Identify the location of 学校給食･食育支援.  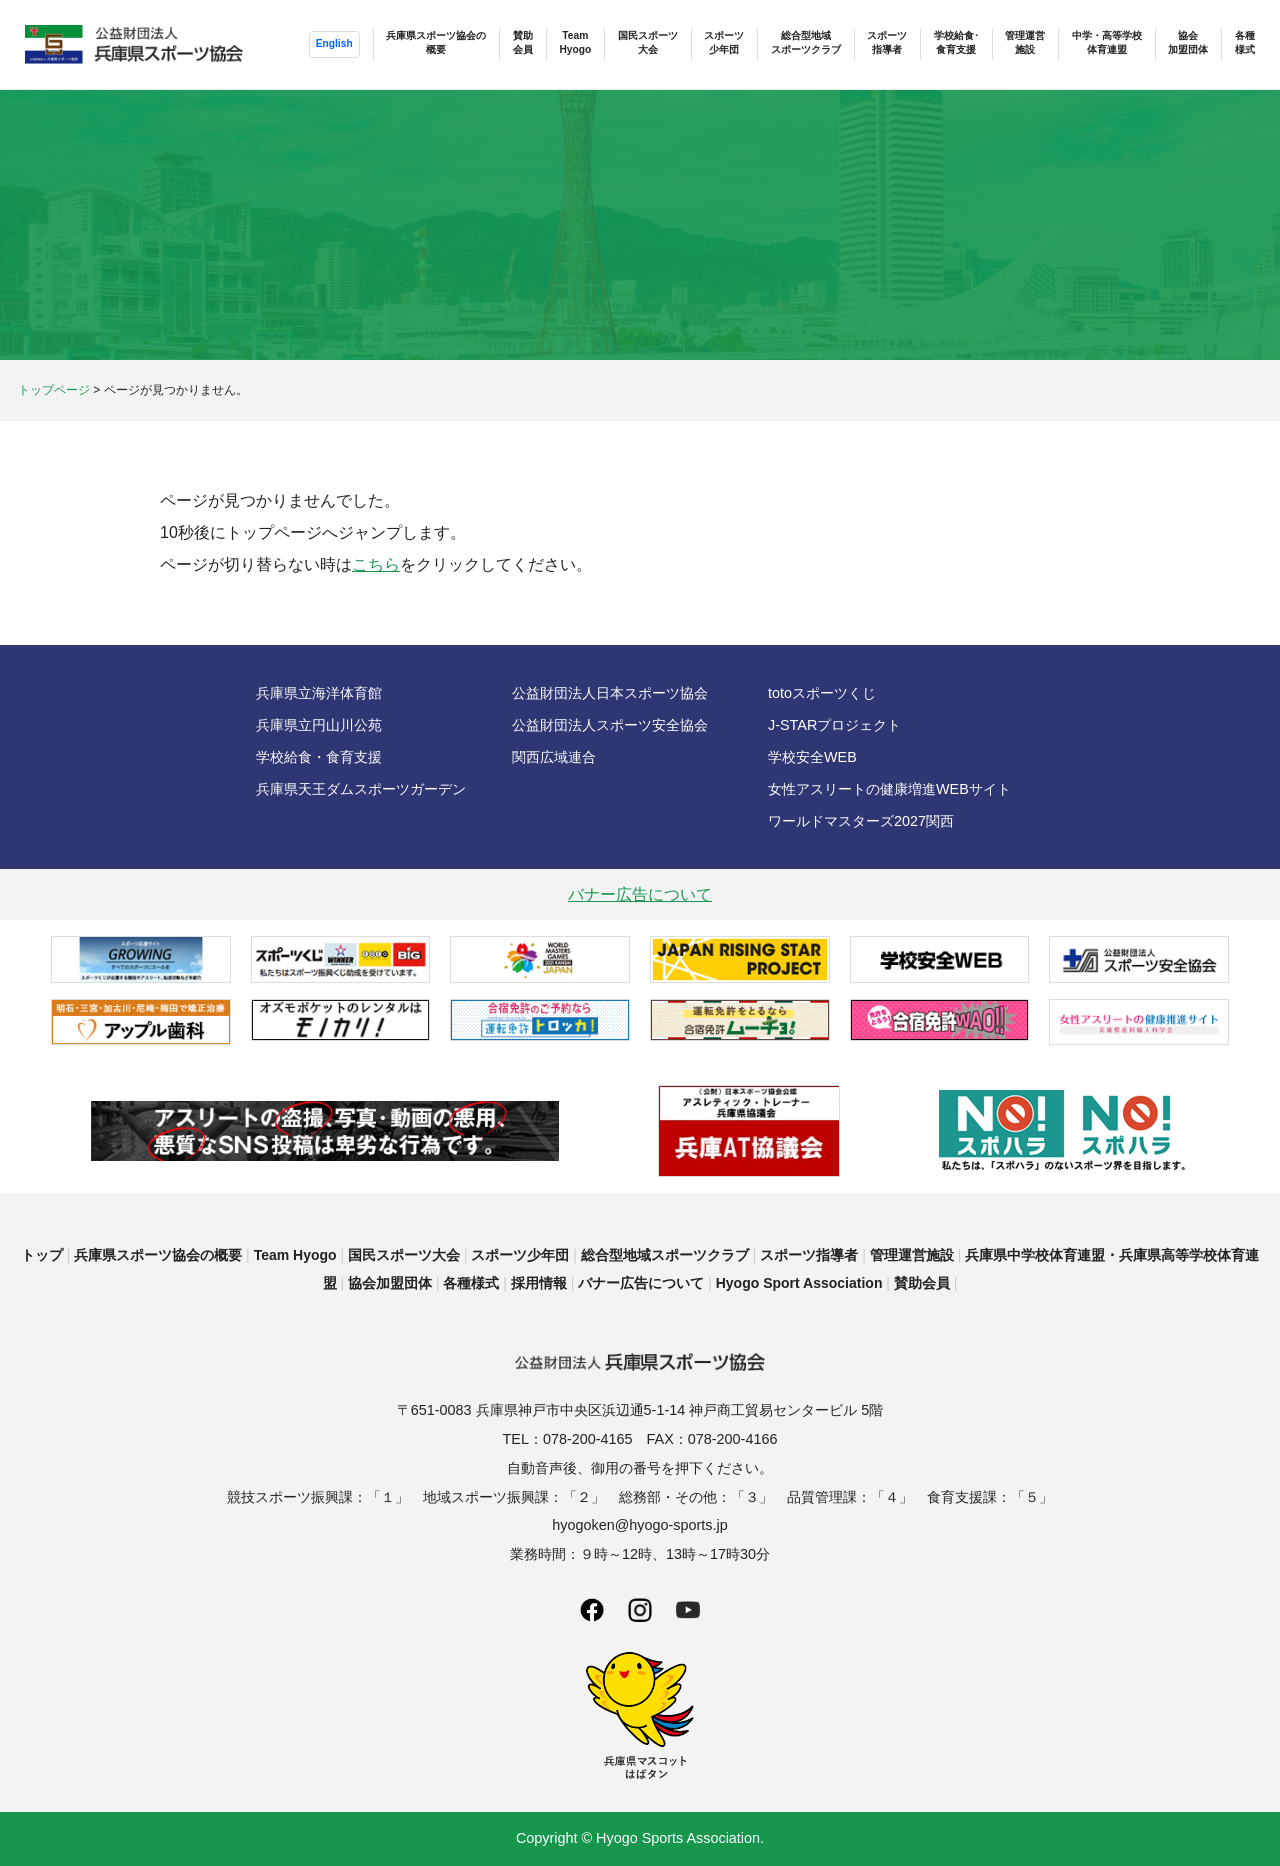
(956, 42).